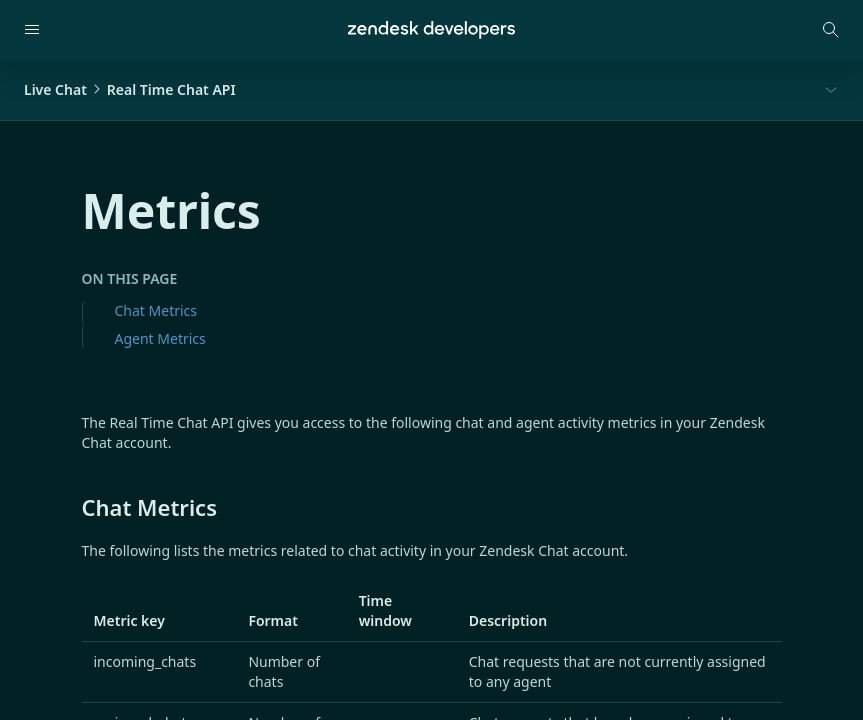  Describe the element at coordinates (431, 30) in the screenshot. I see `[Home]` at that location.